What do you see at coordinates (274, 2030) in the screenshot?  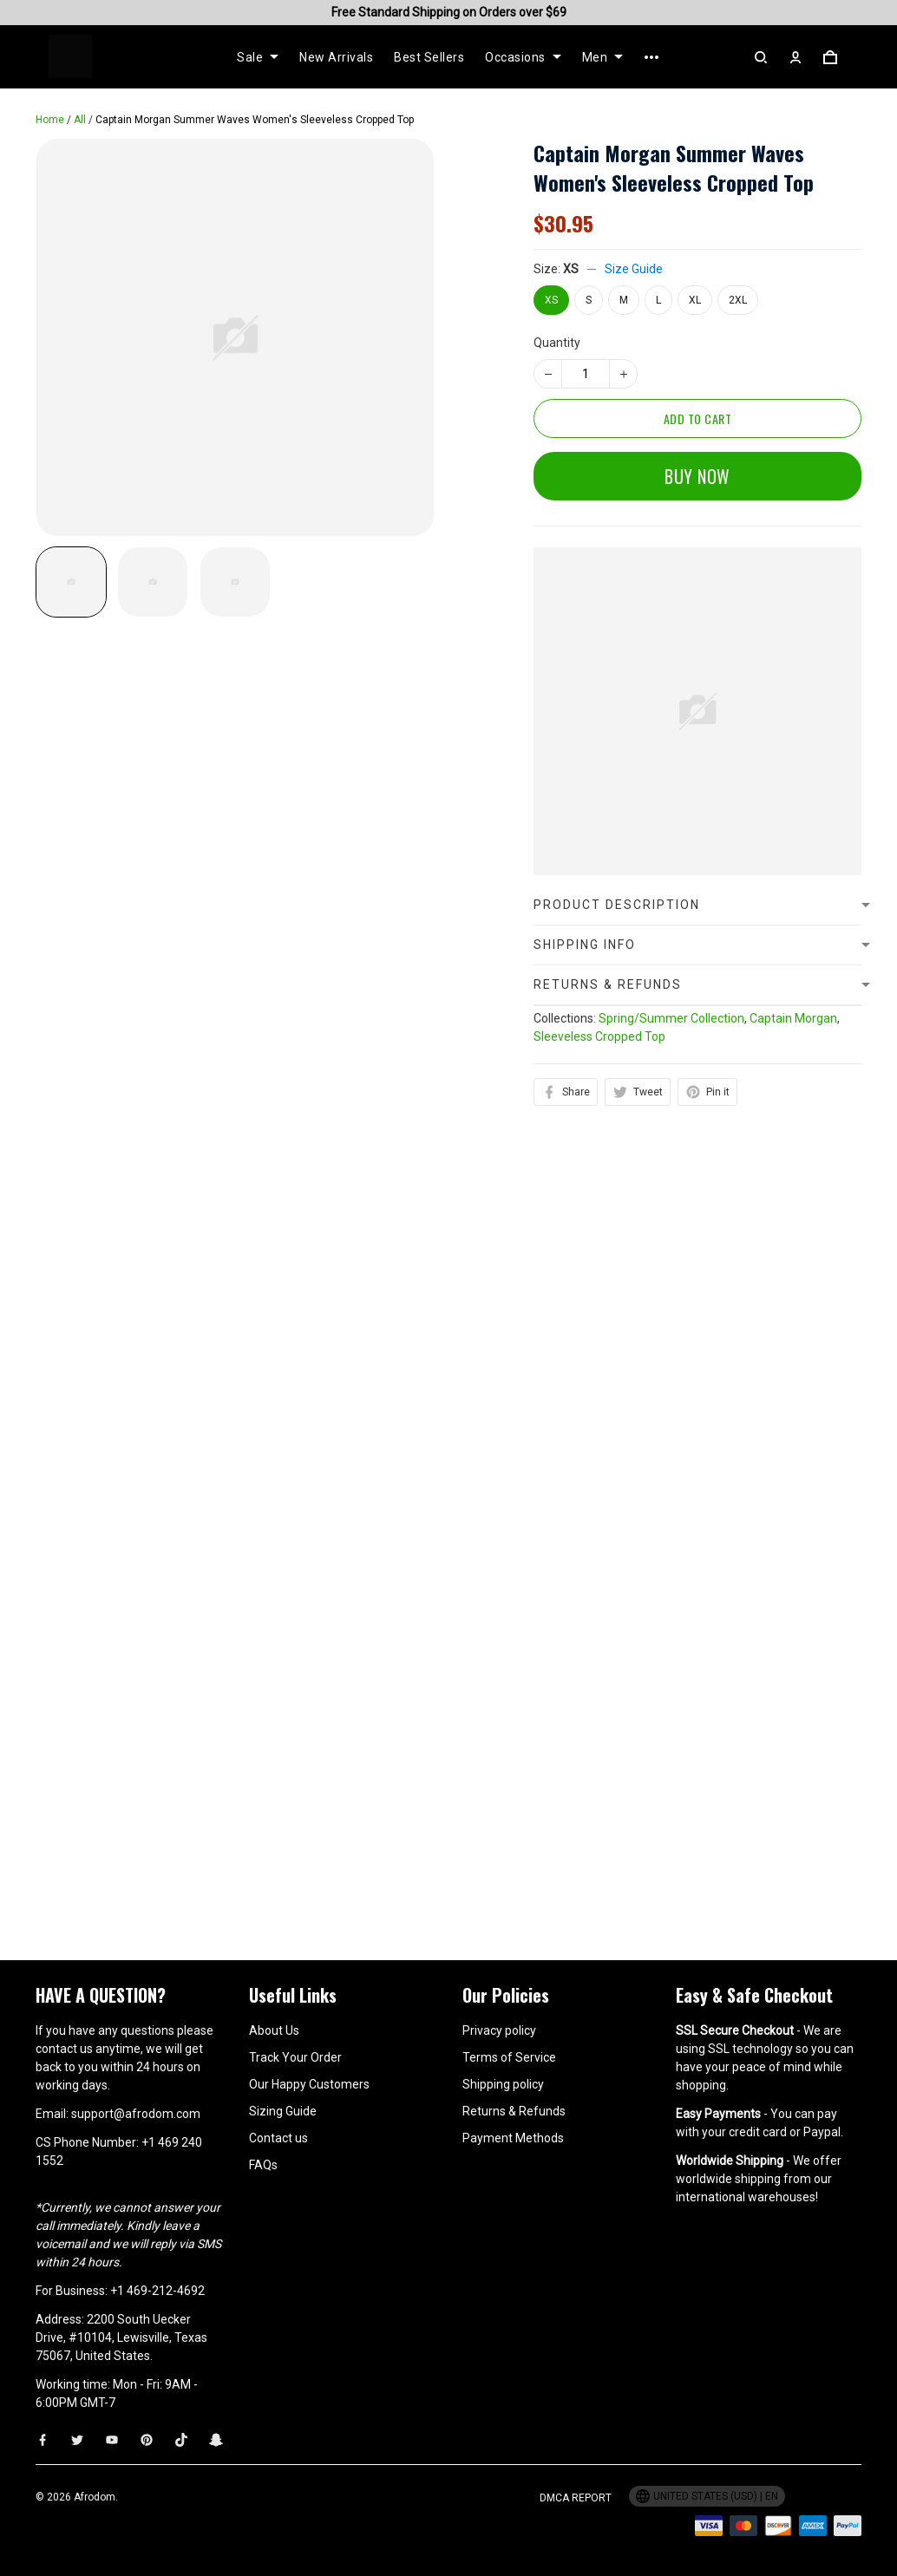 I see `About Us` at bounding box center [274, 2030].